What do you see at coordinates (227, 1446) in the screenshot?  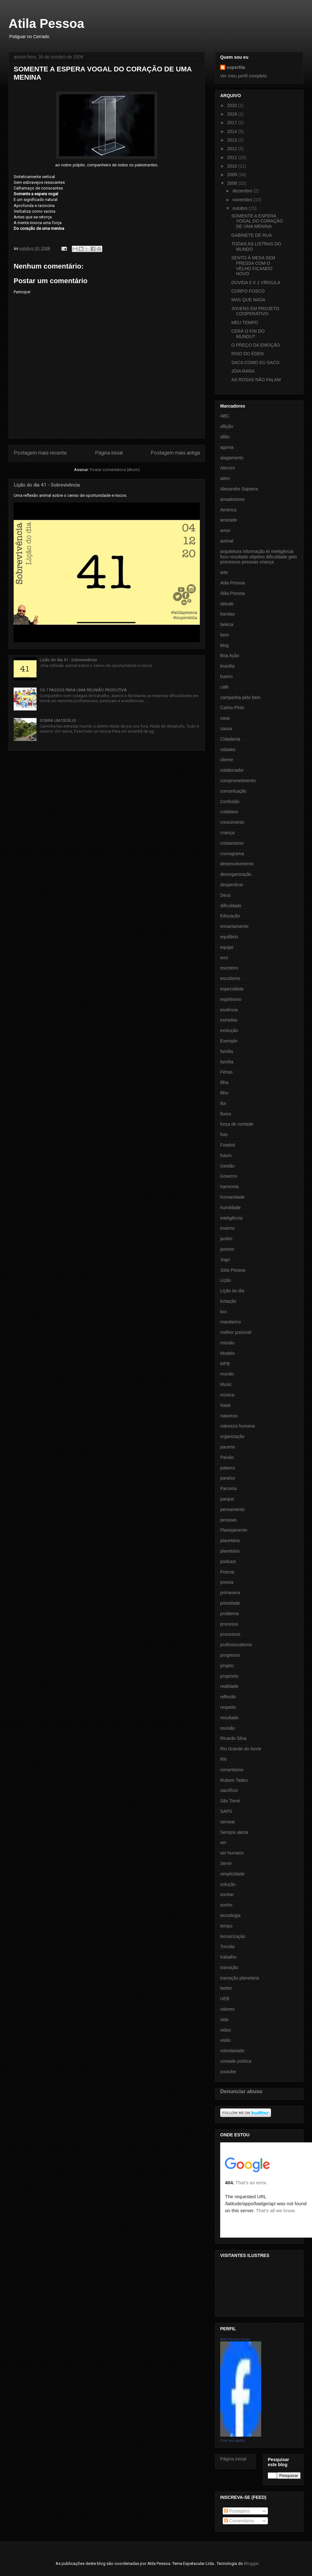 I see `paceria` at bounding box center [227, 1446].